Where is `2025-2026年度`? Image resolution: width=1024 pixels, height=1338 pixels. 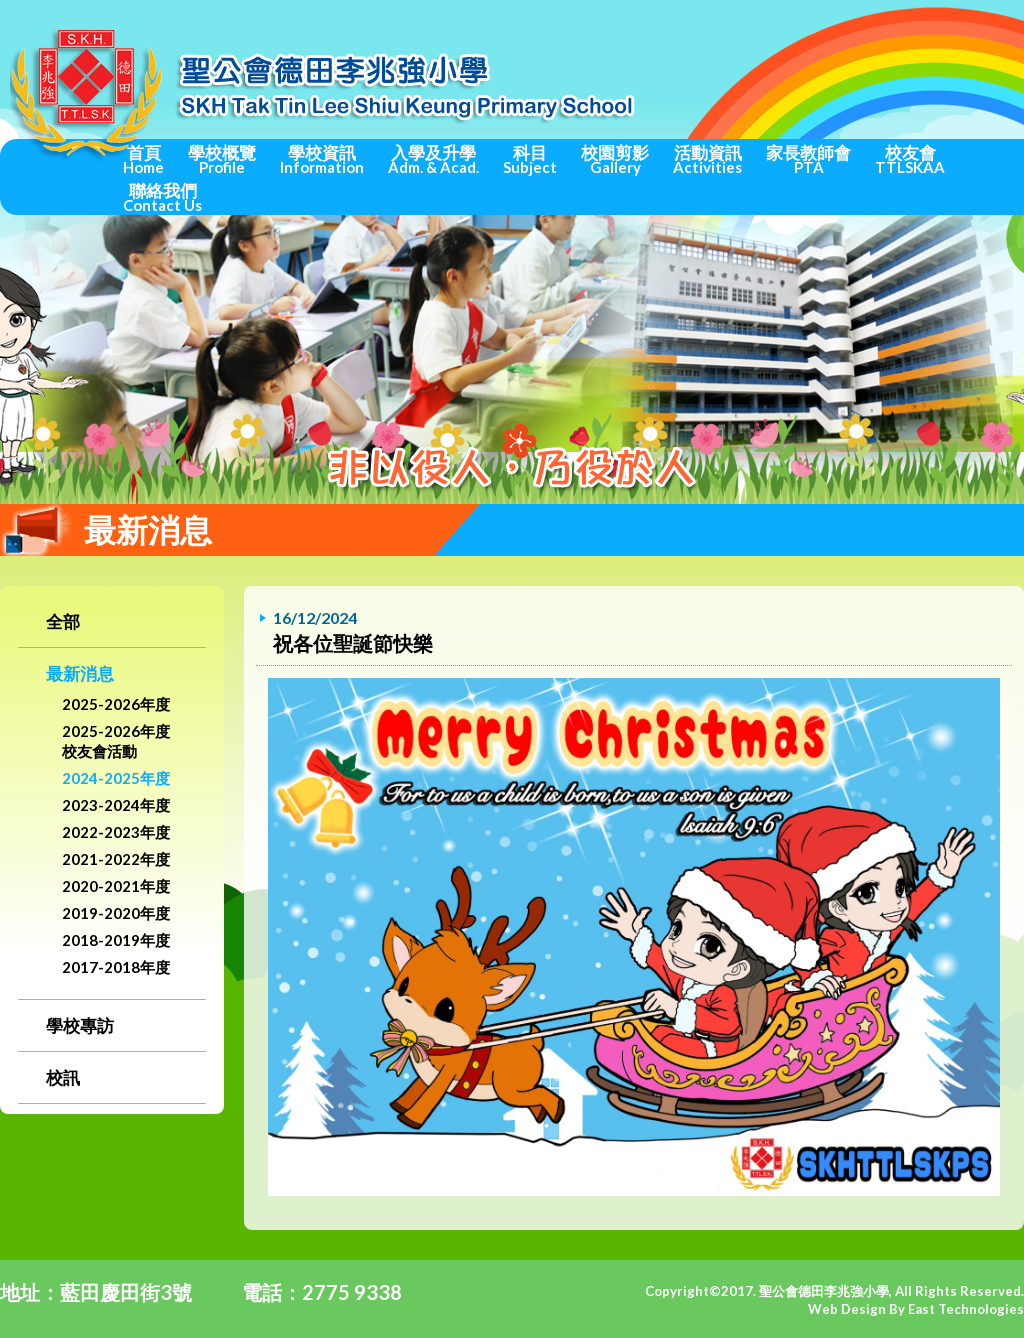
2025-2026年度 is located at coordinates (116, 704).